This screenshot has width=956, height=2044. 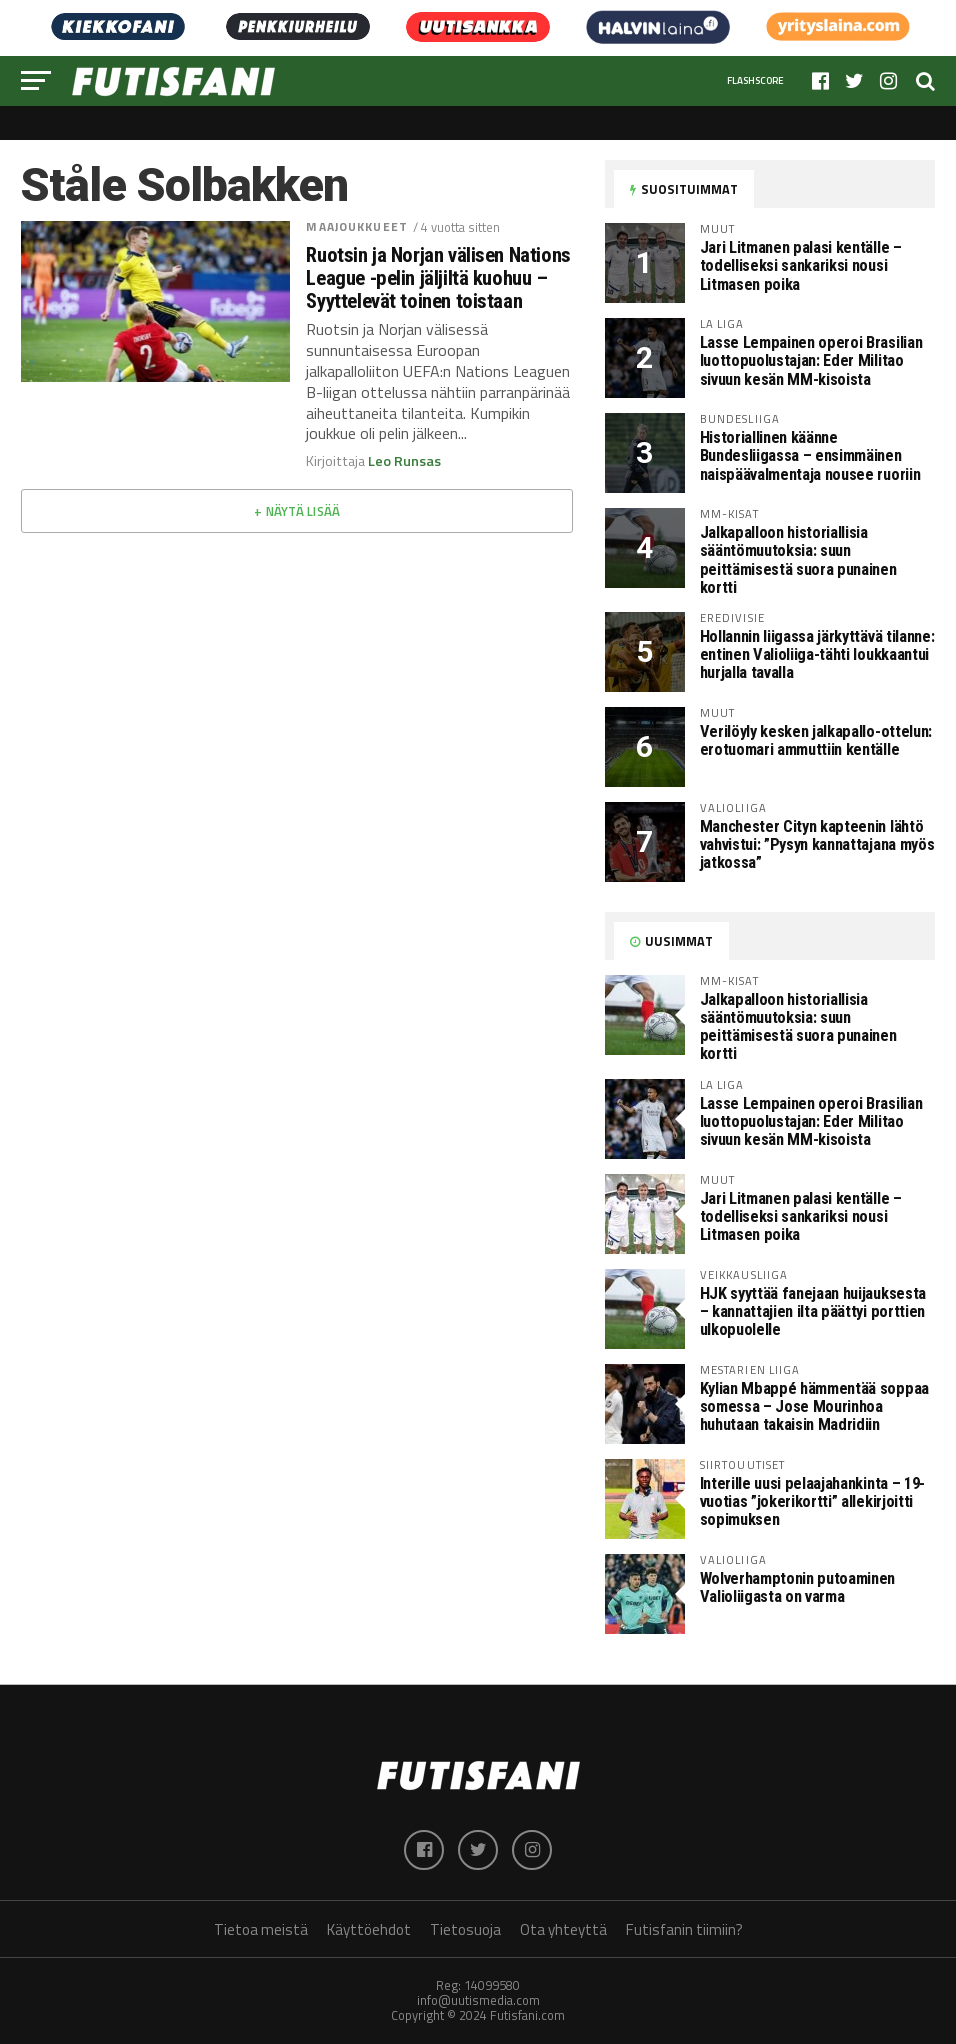 I want to click on Tietoa meistä, so click(x=261, y=1929).